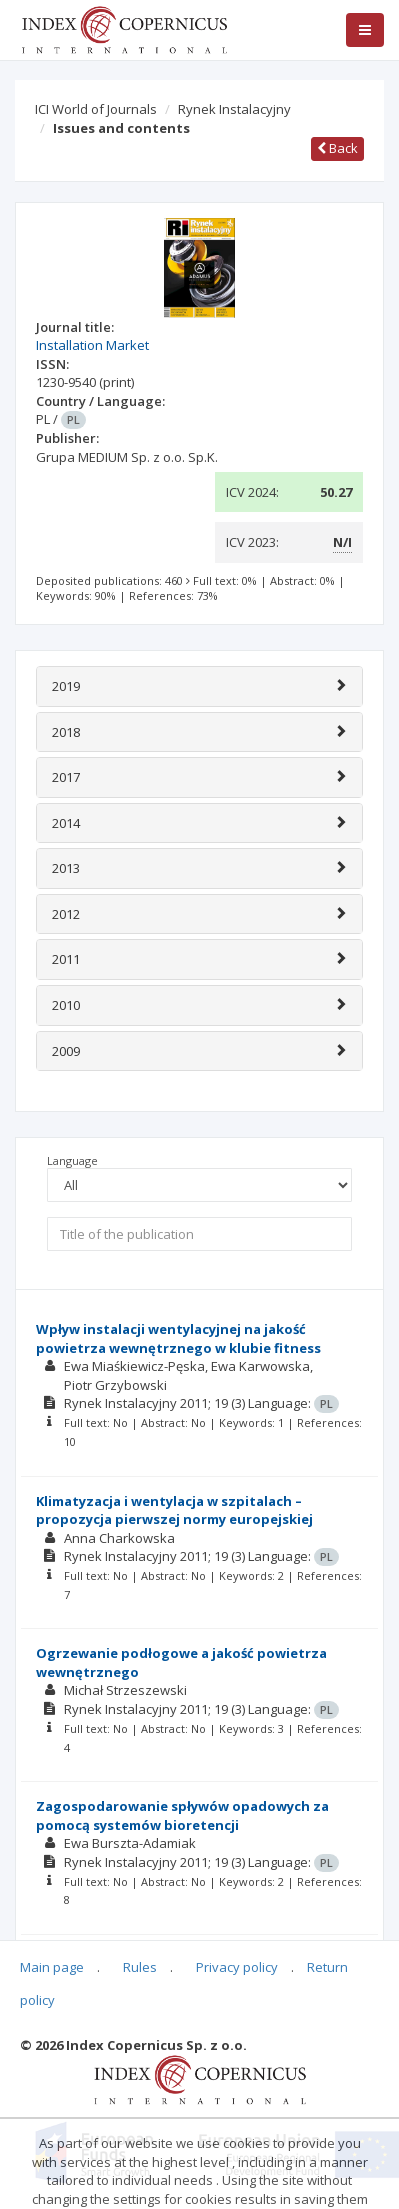  What do you see at coordinates (337, 148) in the screenshot?
I see `Back` at bounding box center [337, 148].